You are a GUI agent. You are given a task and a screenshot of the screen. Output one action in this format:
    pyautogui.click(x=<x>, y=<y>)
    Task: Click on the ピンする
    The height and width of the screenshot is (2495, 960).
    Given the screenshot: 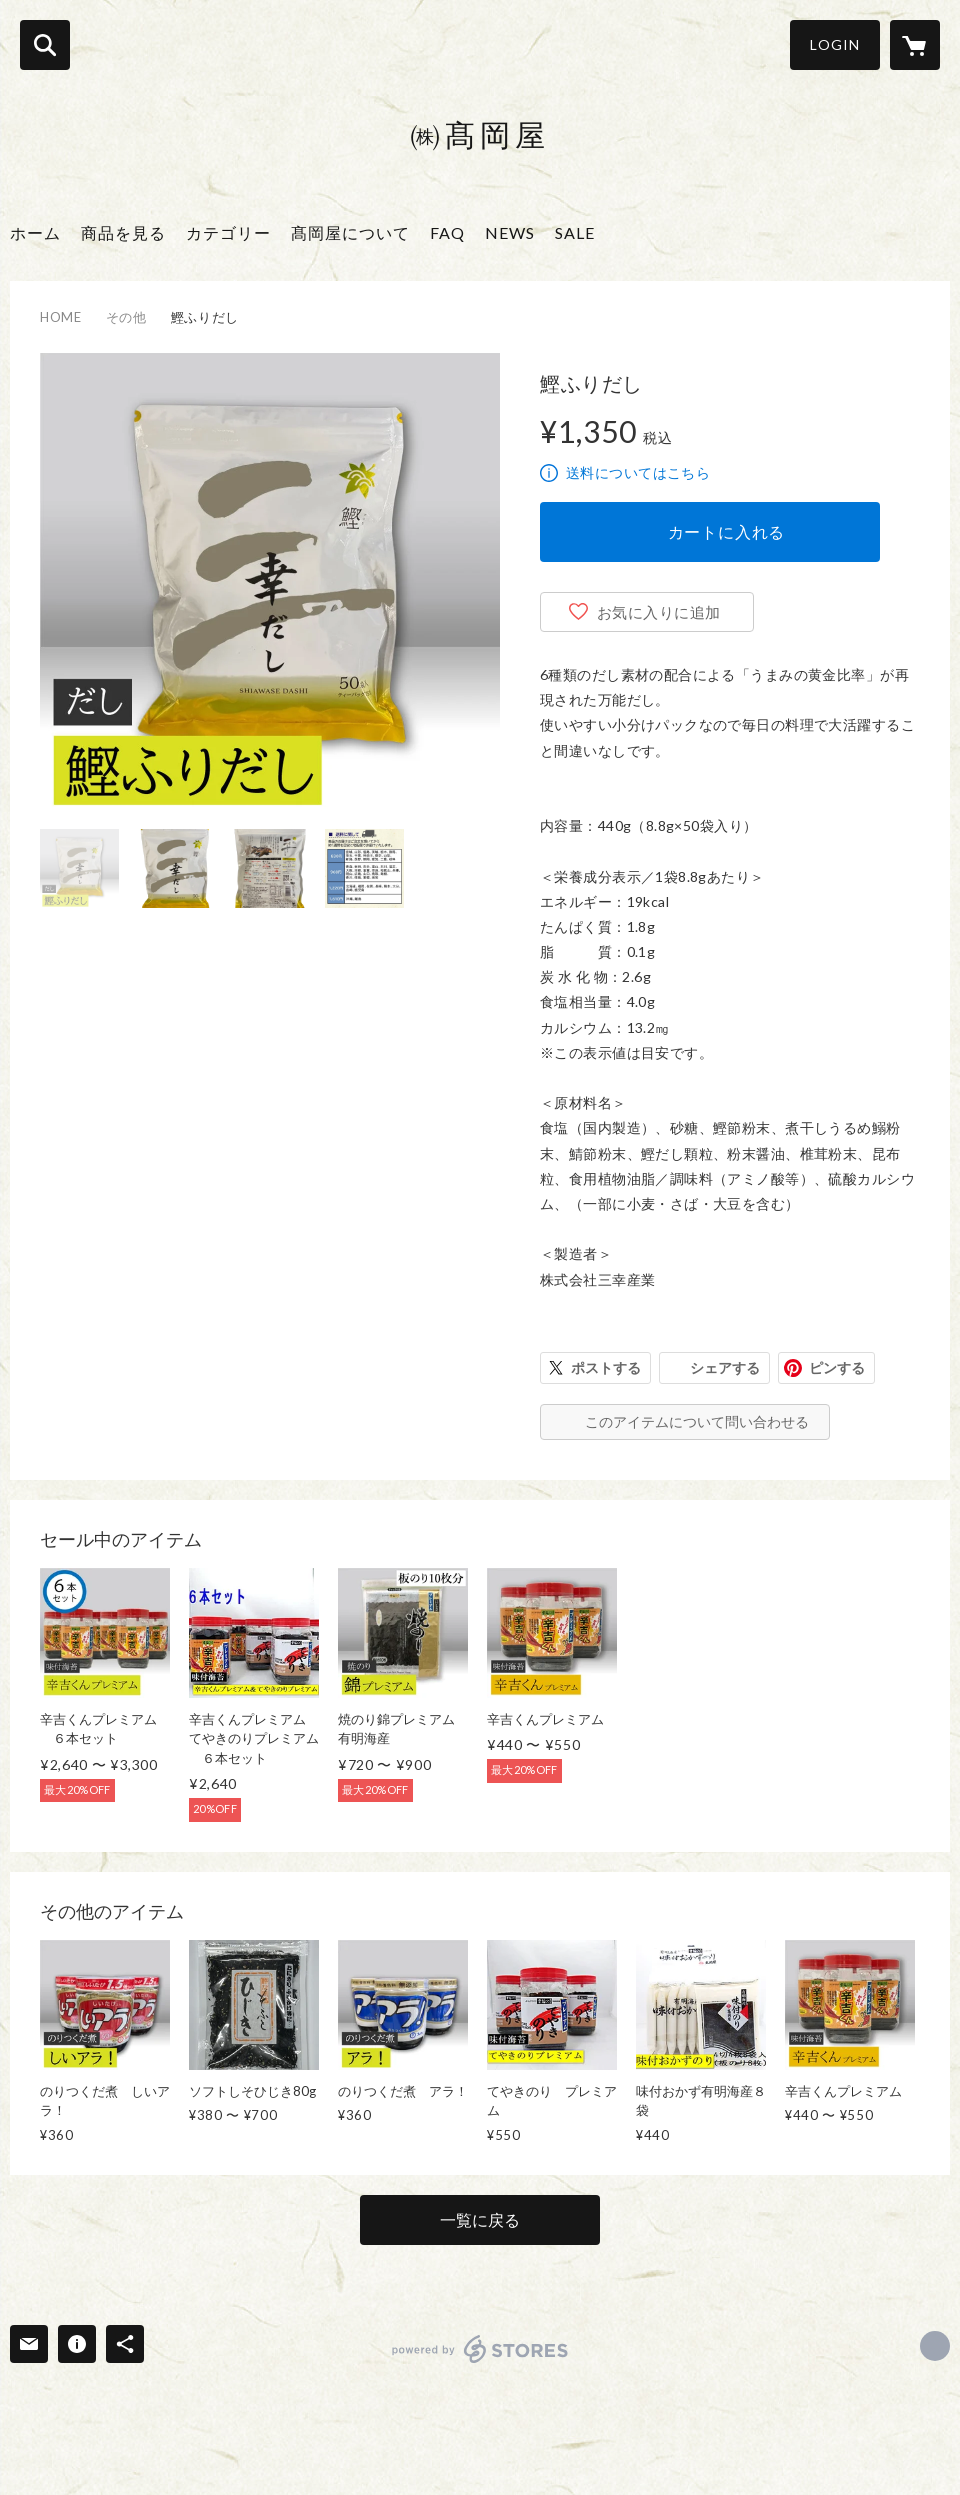 What is the action you would take?
    pyautogui.click(x=837, y=1367)
    